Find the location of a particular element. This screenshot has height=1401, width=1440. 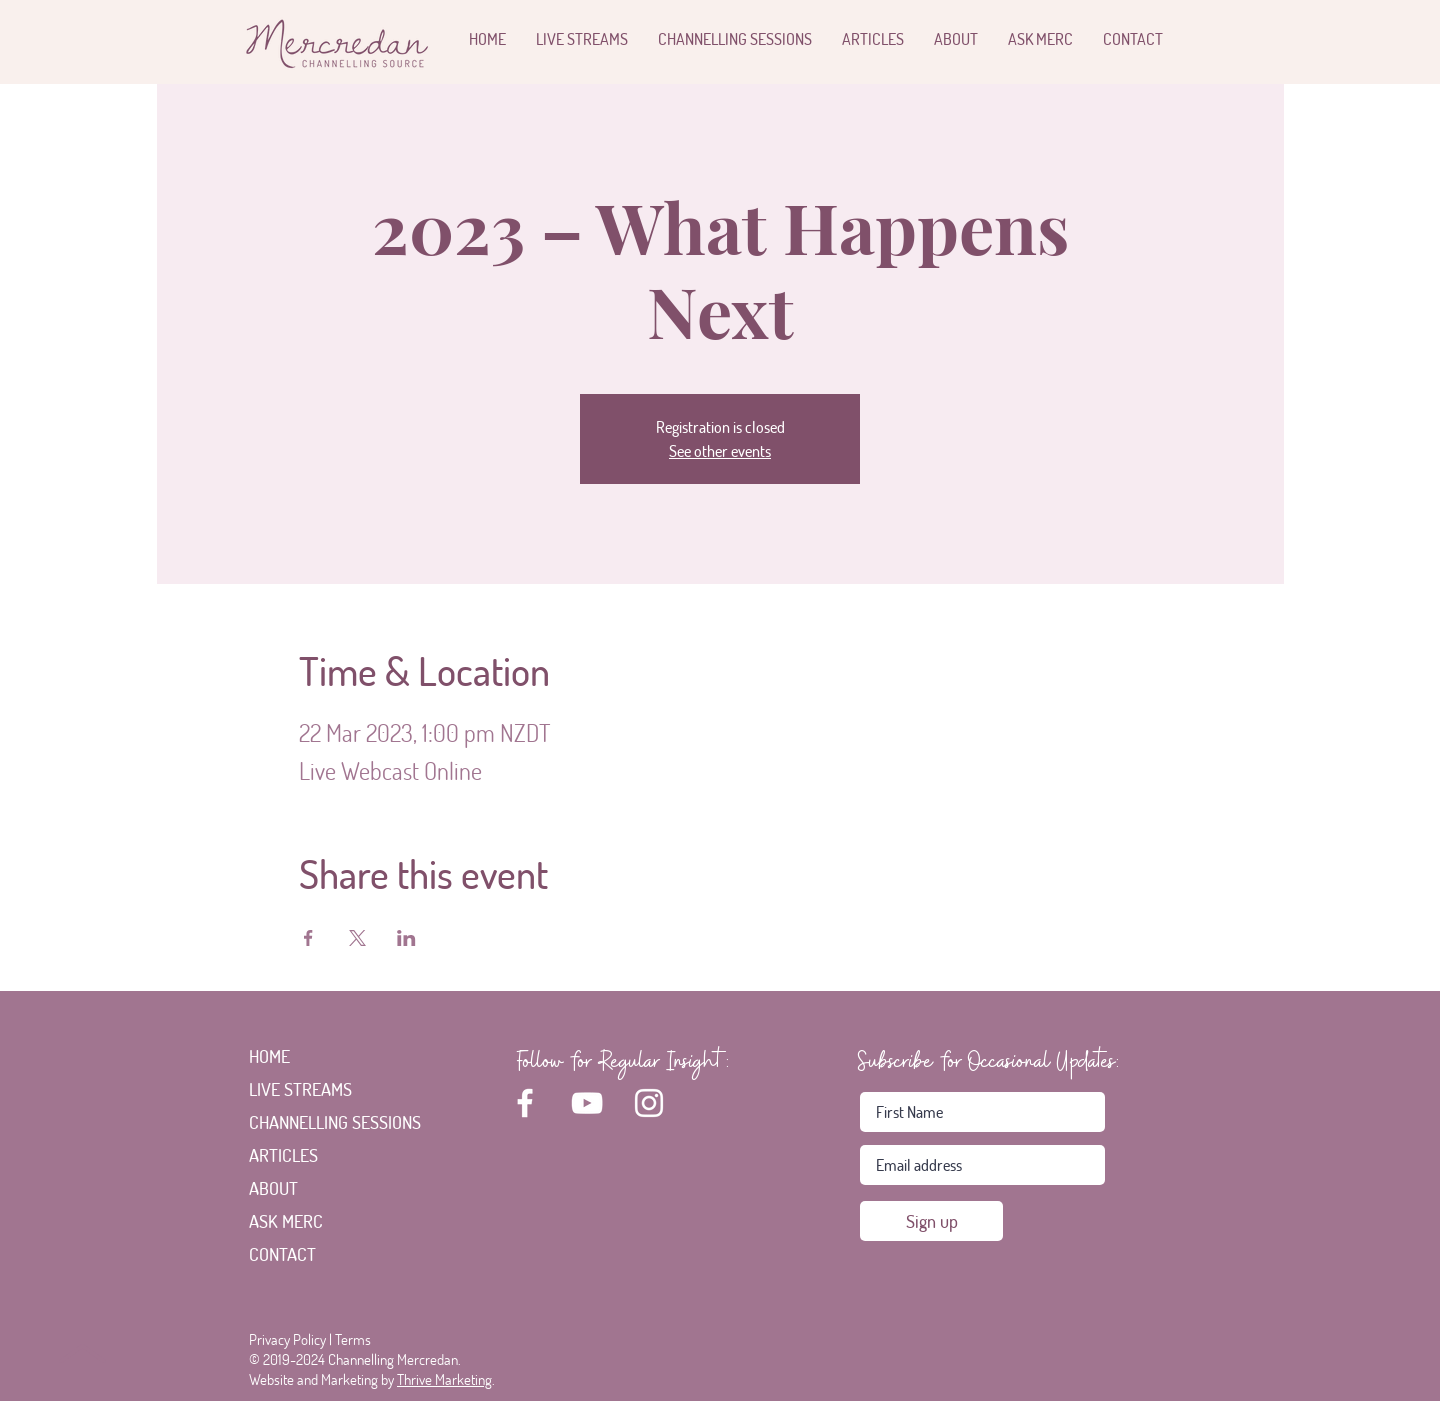

[Share event on Facebook] is located at coordinates (308, 938).